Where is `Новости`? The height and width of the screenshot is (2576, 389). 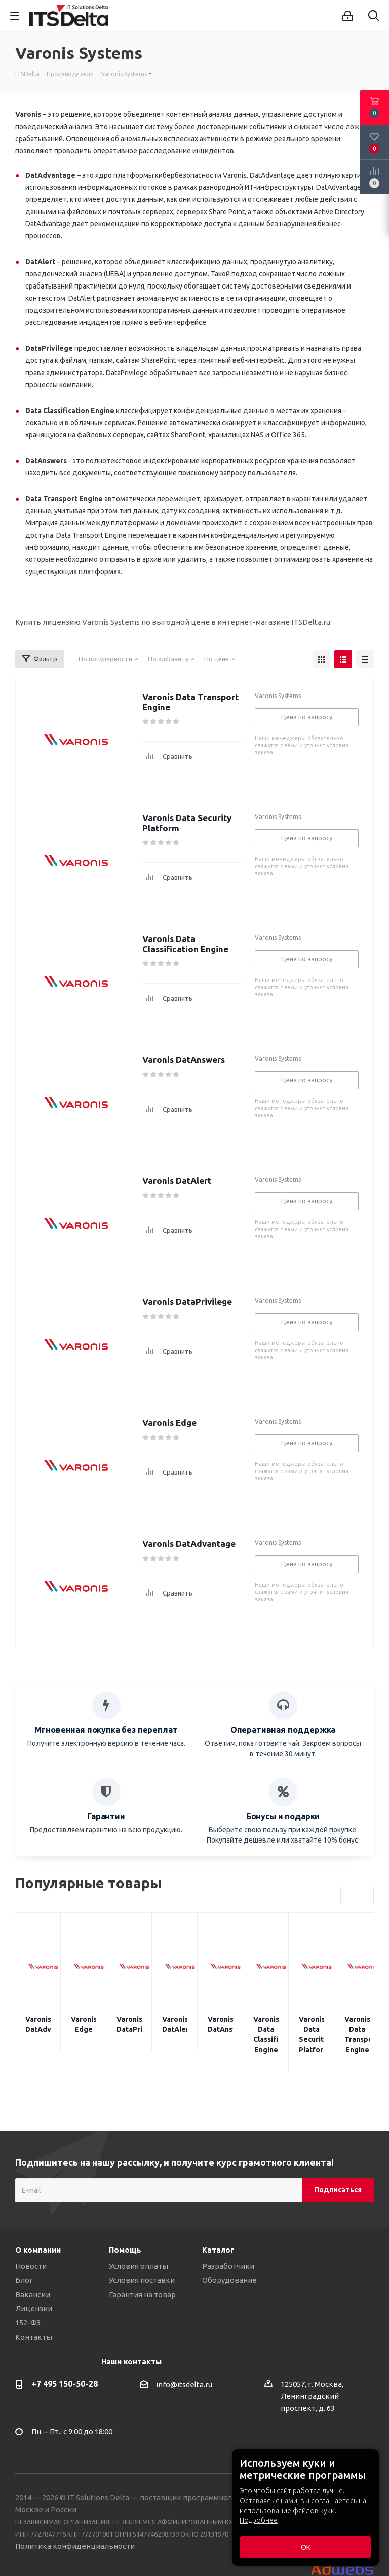
Новости is located at coordinates (31, 2245).